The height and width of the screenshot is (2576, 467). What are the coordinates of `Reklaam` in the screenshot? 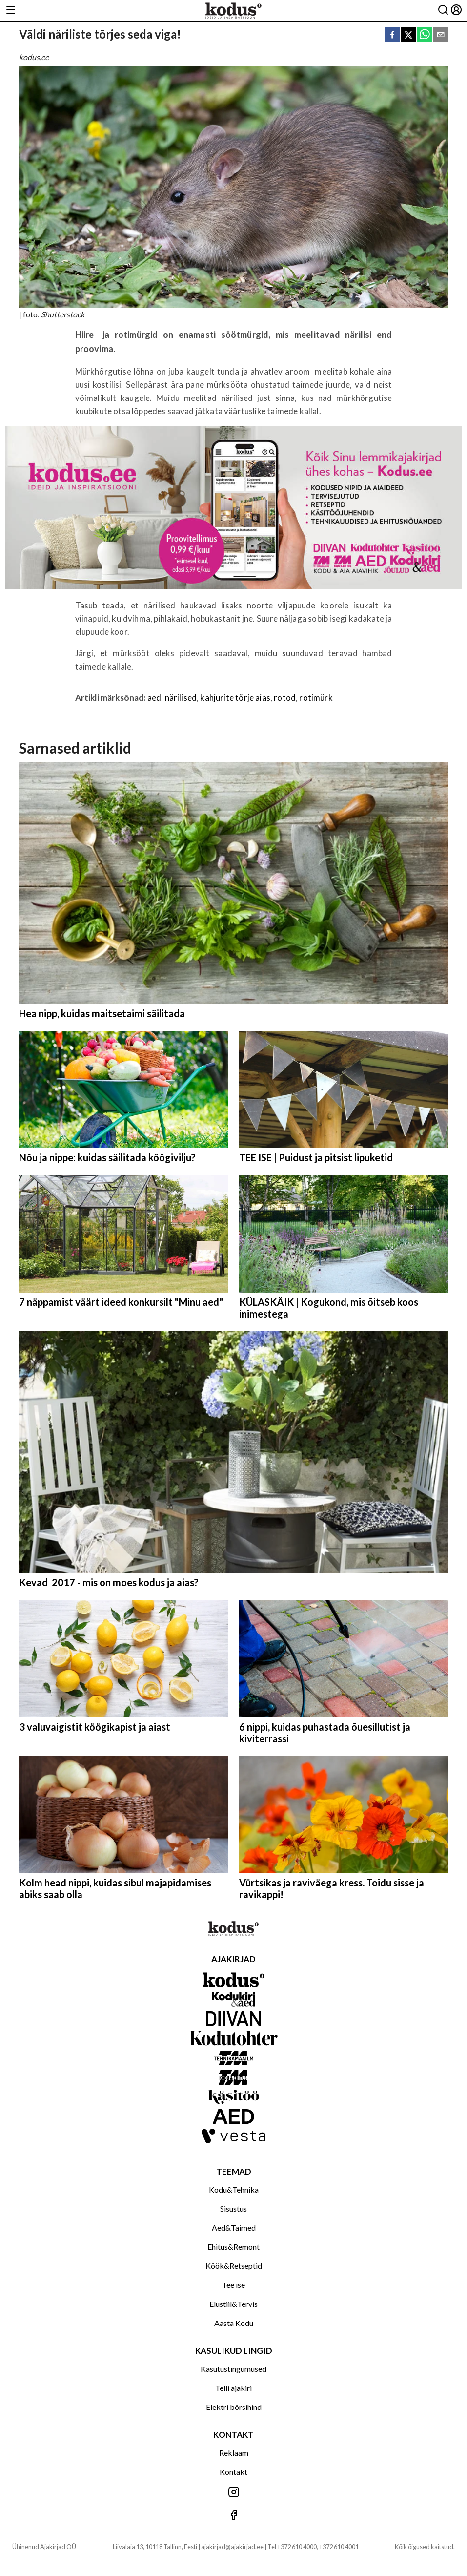 It's located at (233, 2452).